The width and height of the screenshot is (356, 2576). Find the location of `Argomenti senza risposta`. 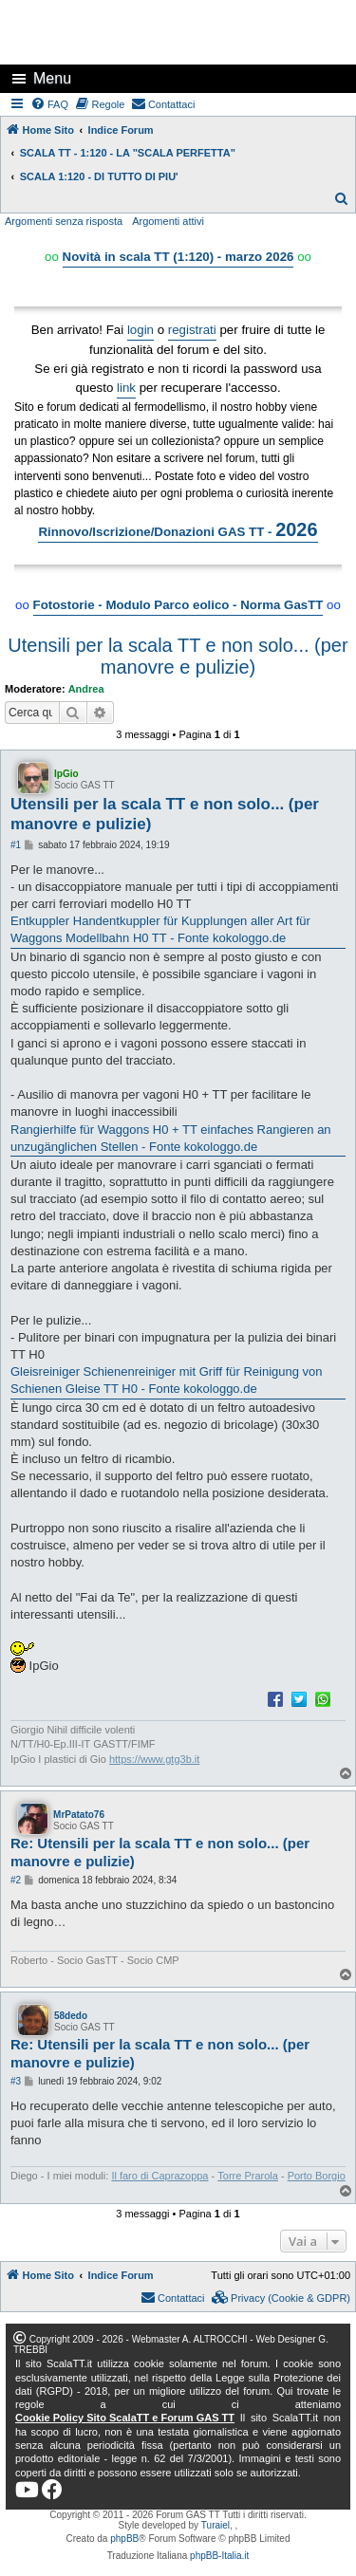

Argomenti senza risposta is located at coordinates (63, 221).